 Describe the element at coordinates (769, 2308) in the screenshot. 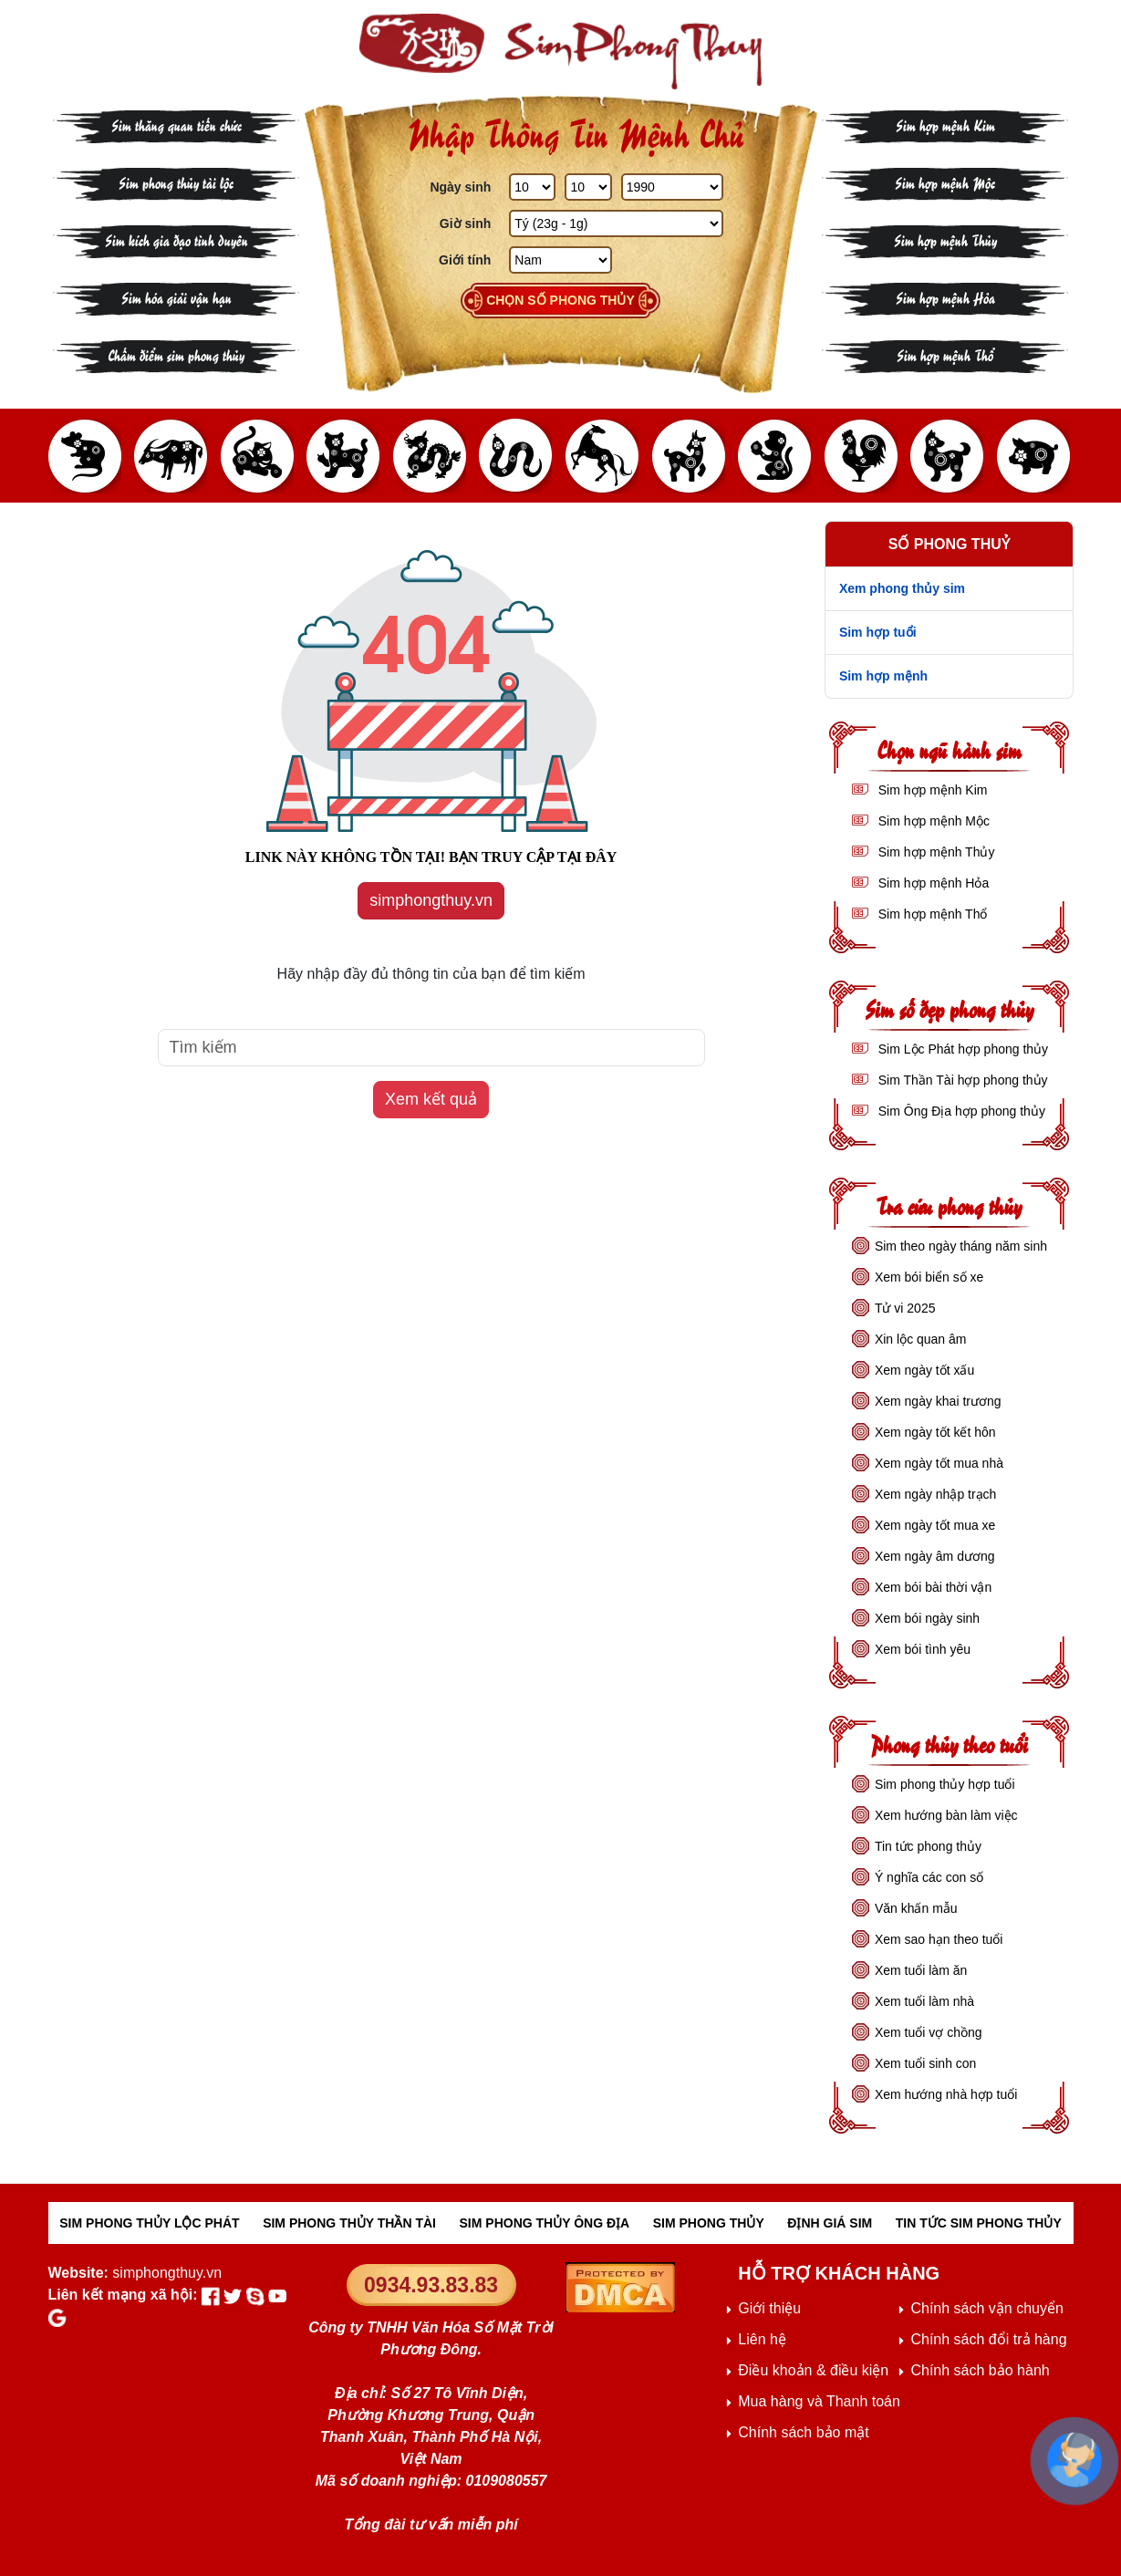

I see `Giới thiệu` at that location.